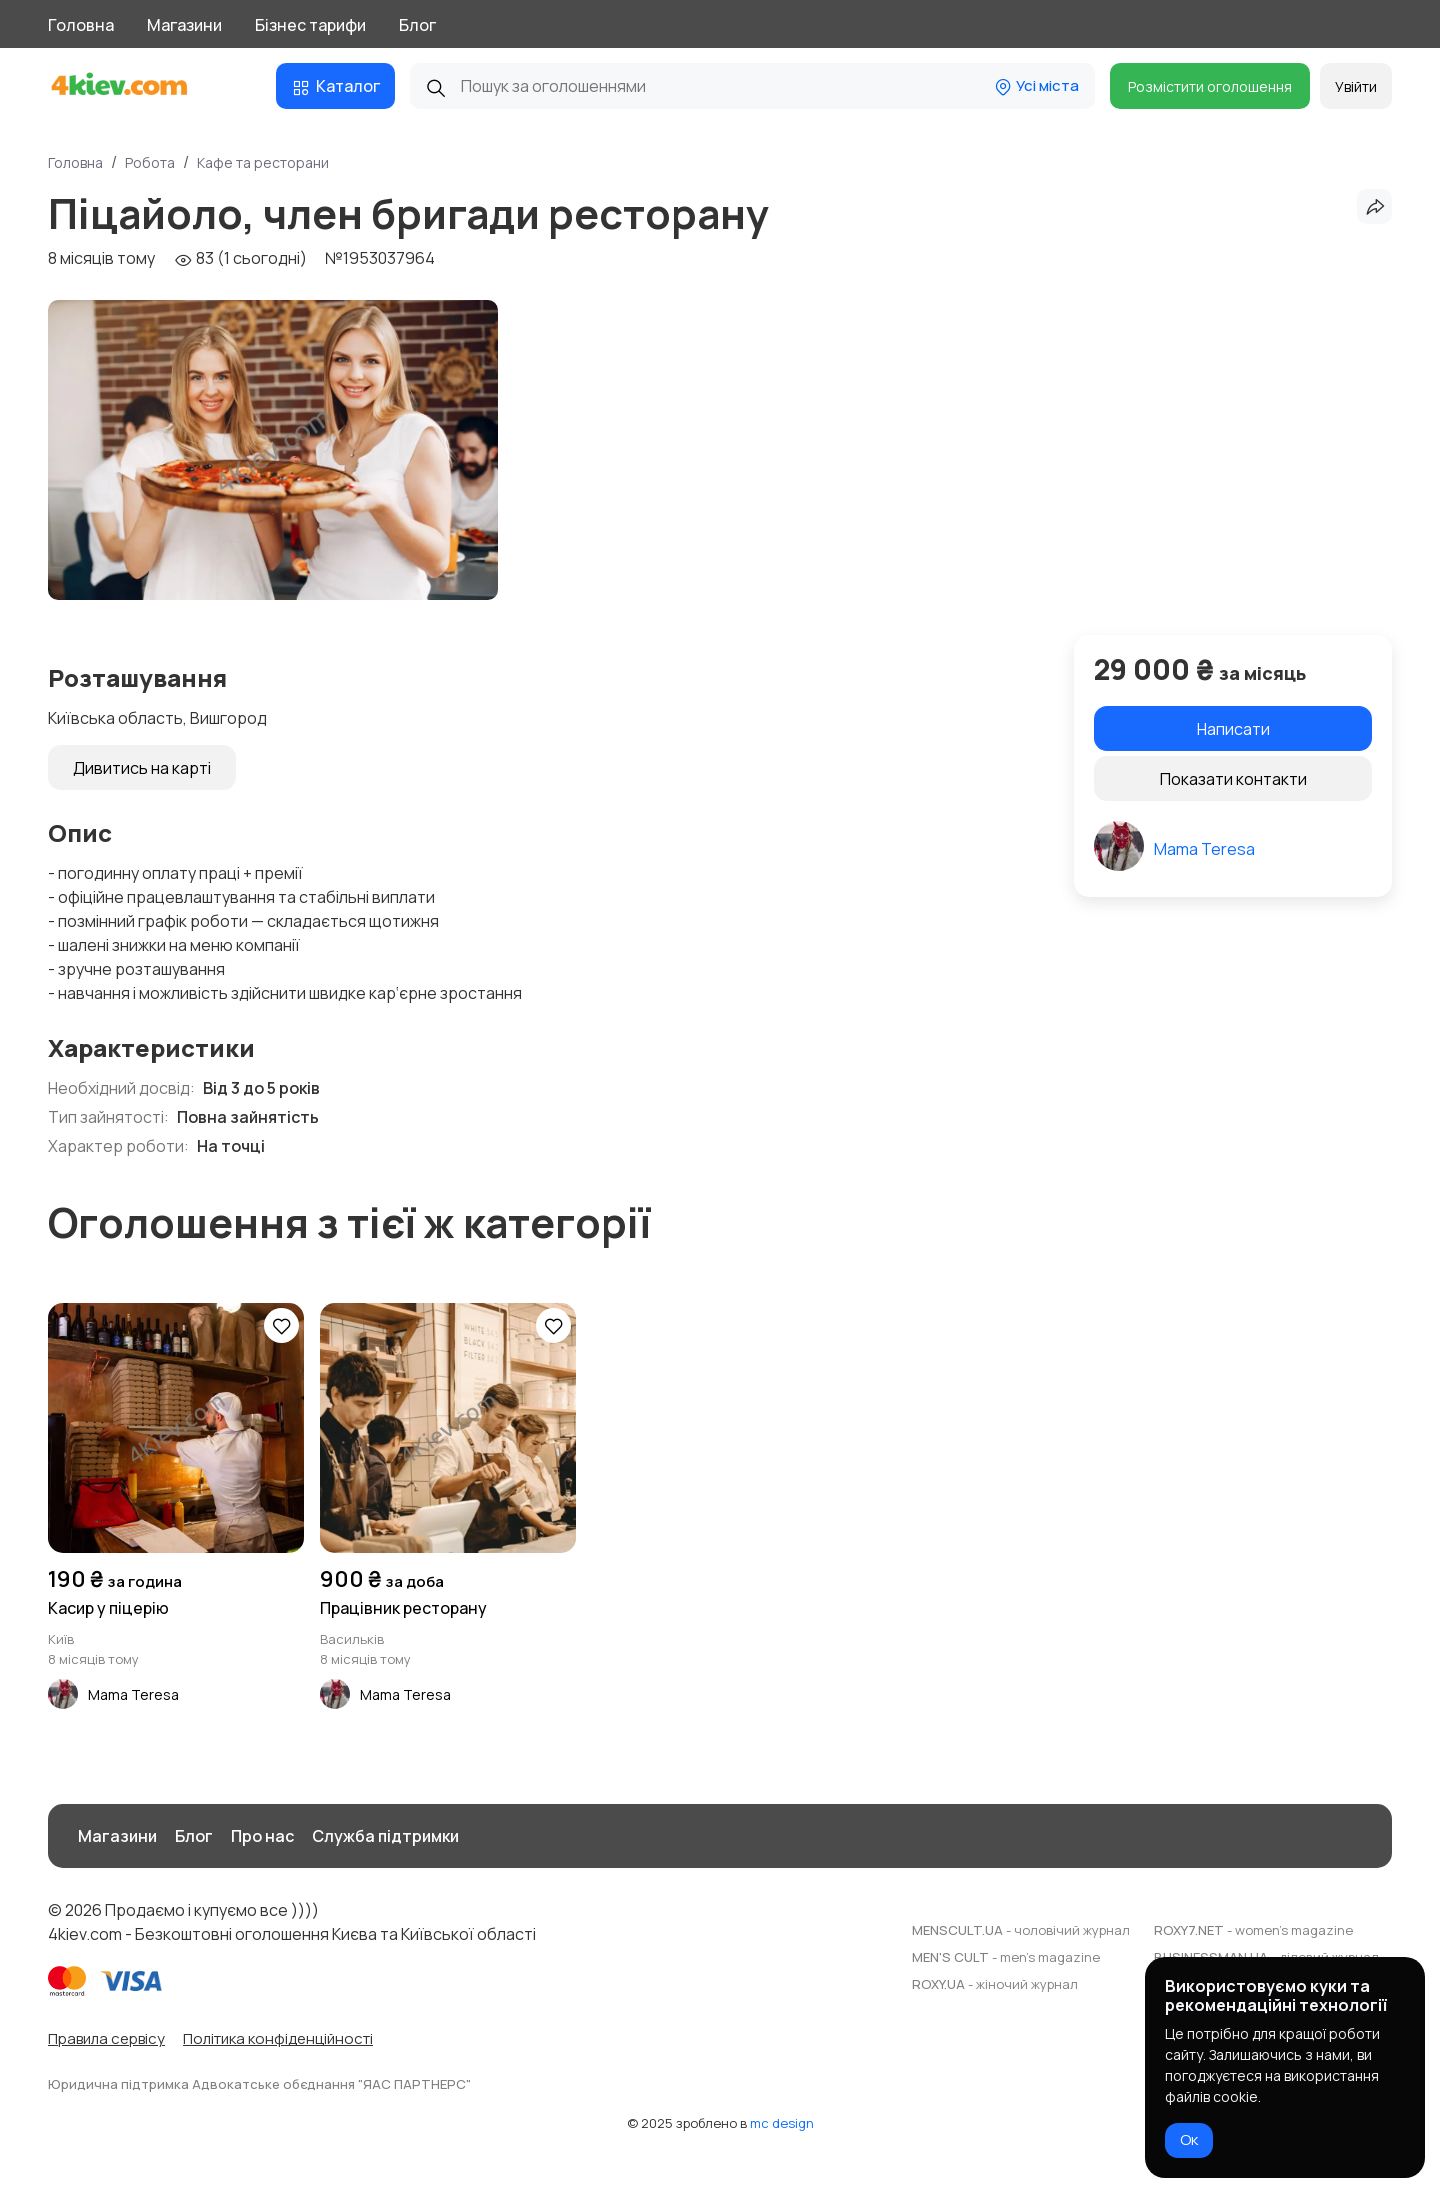 The height and width of the screenshot is (2193, 1440). What do you see at coordinates (1021, 1930) in the screenshot?
I see `MENSCULT.UA` at bounding box center [1021, 1930].